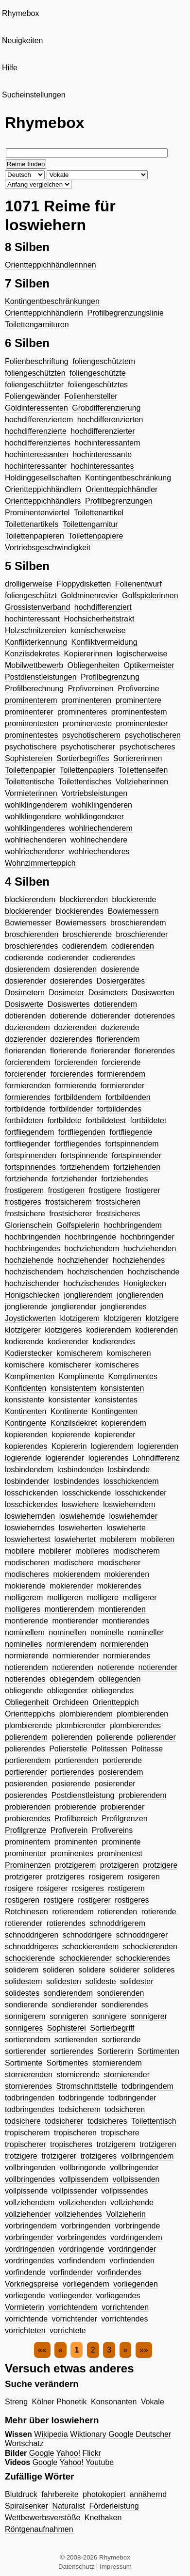 The height and width of the screenshot is (2576, 190). I want to click on forcierenden, so click(76, 1062).